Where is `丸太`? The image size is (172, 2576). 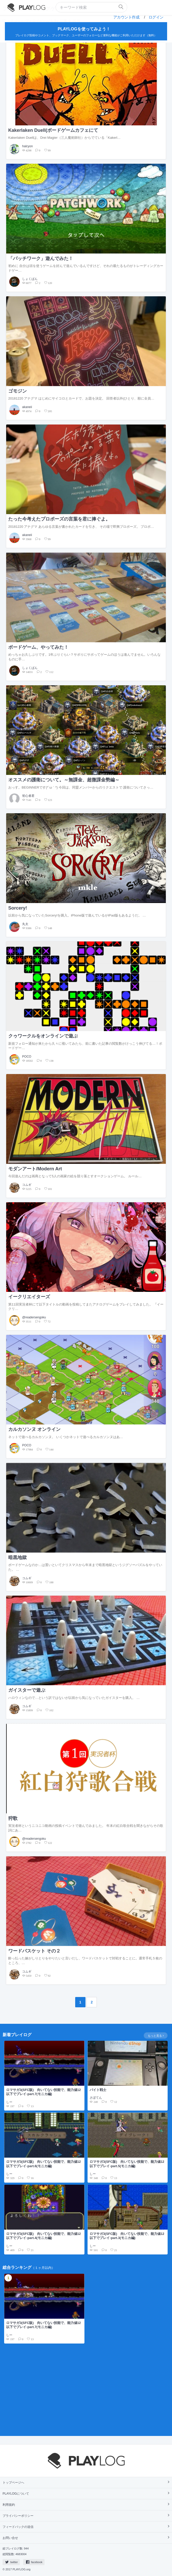 丸太 is located at coordinates (25, 924).